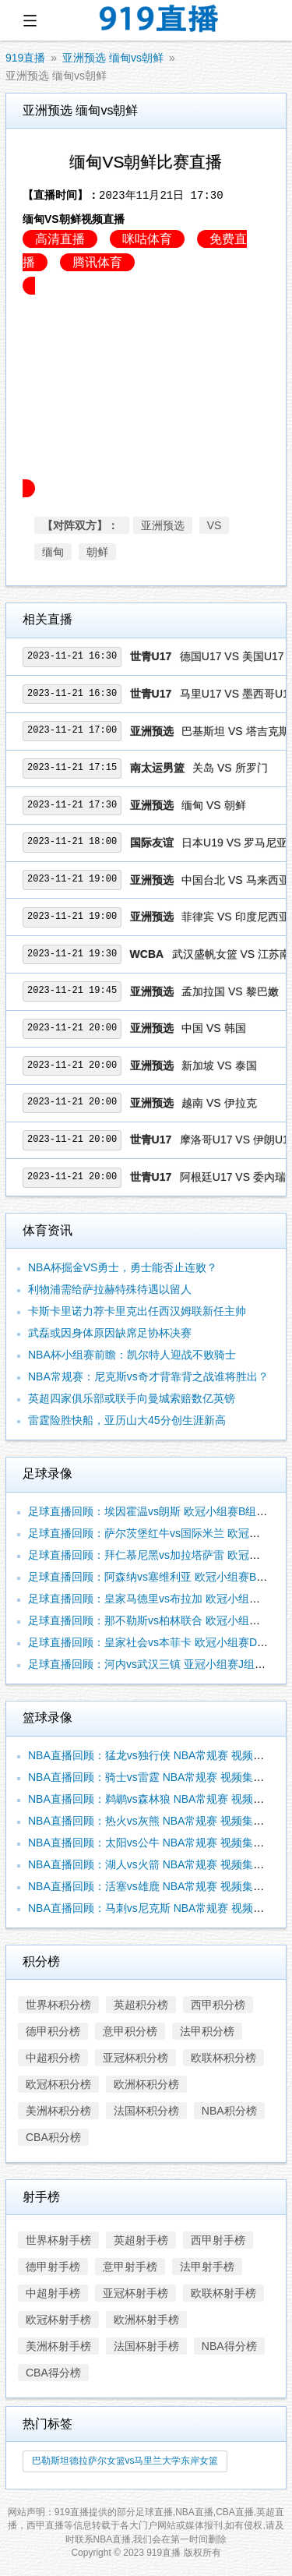 The width and height of the screenshot is (292, 2576). What do you see at coordinates (218, 1065) in the screenshot?
I see `新加坡 VS 泰国` at bounding box center [218, 1065].